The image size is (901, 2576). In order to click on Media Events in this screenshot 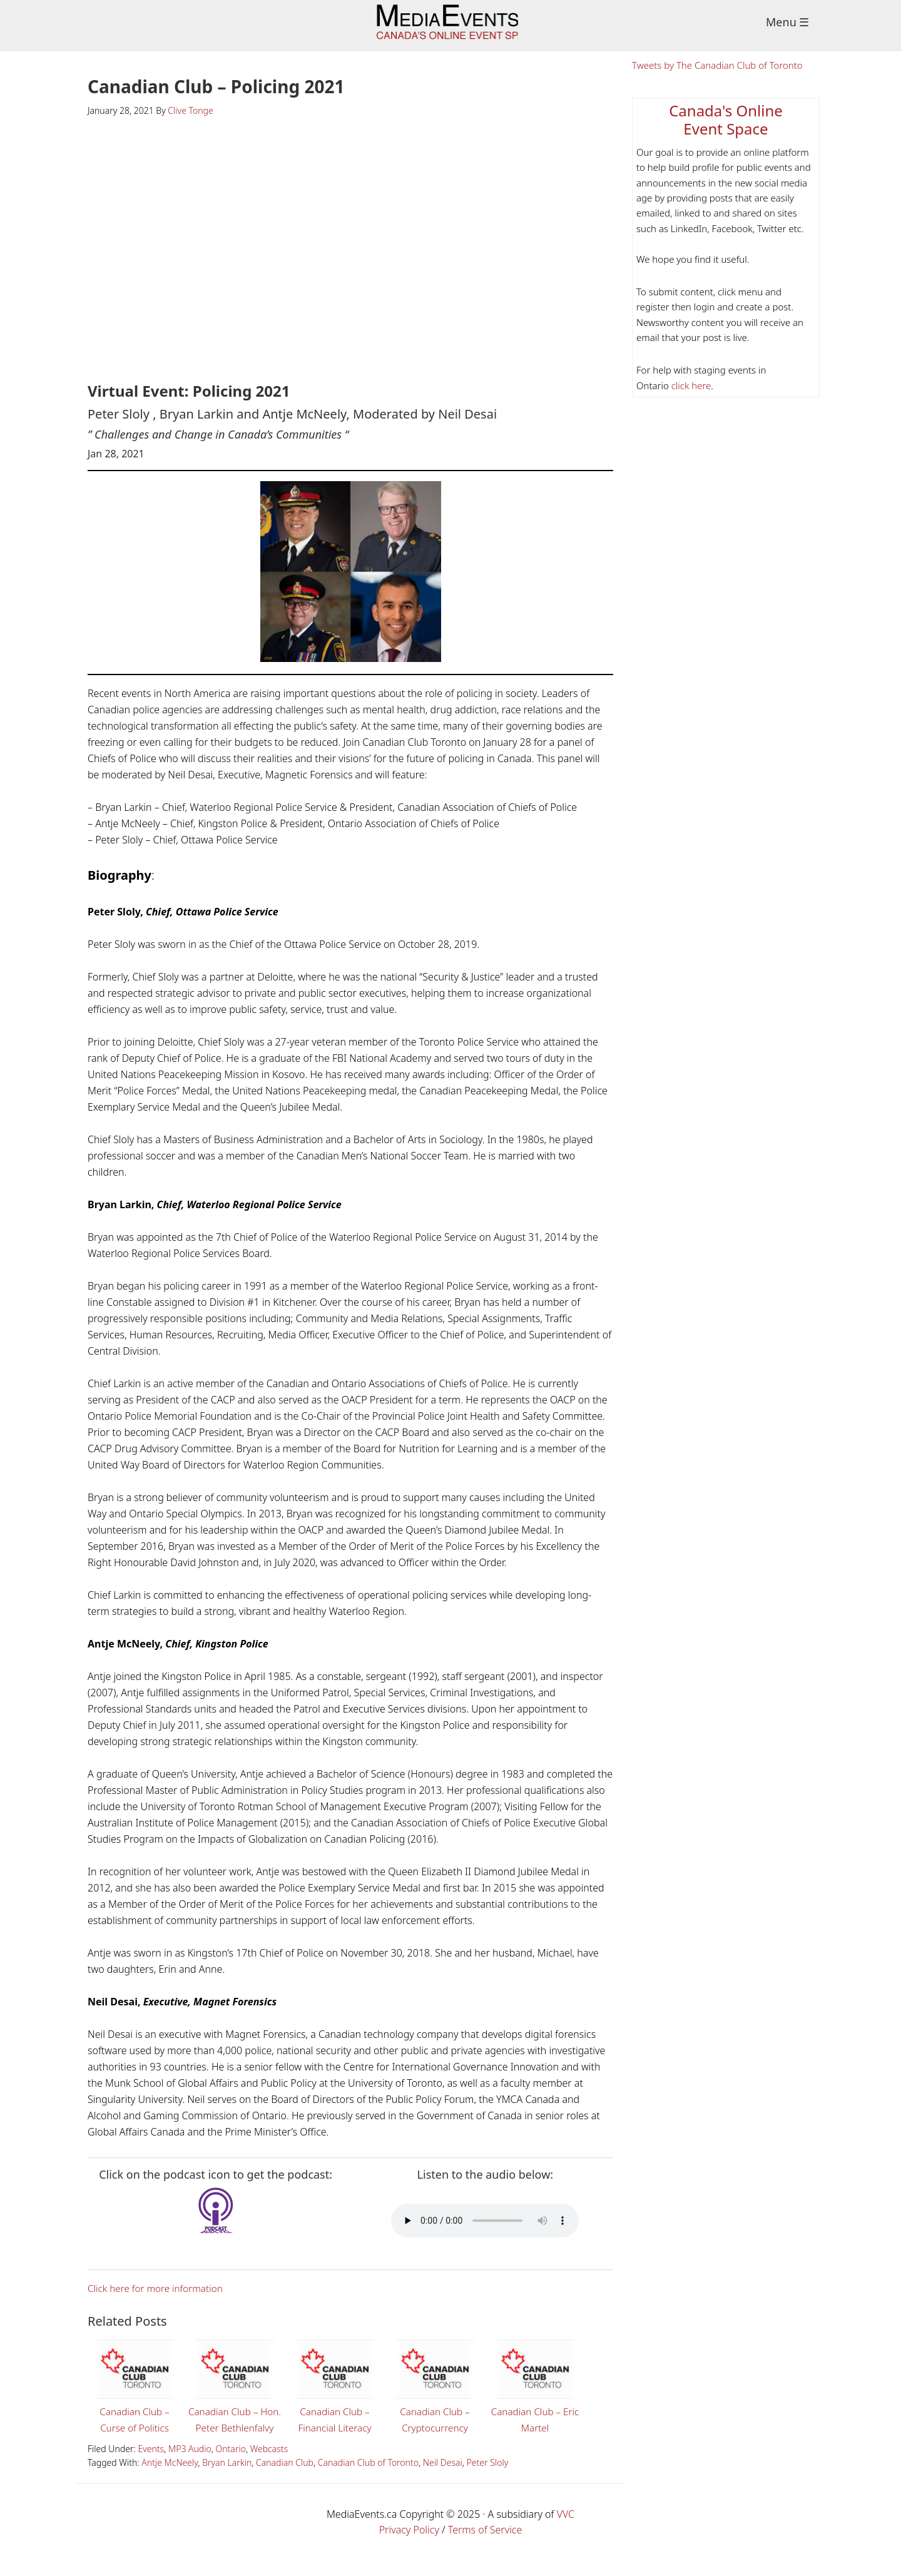, I will do `click(450, 25)`.